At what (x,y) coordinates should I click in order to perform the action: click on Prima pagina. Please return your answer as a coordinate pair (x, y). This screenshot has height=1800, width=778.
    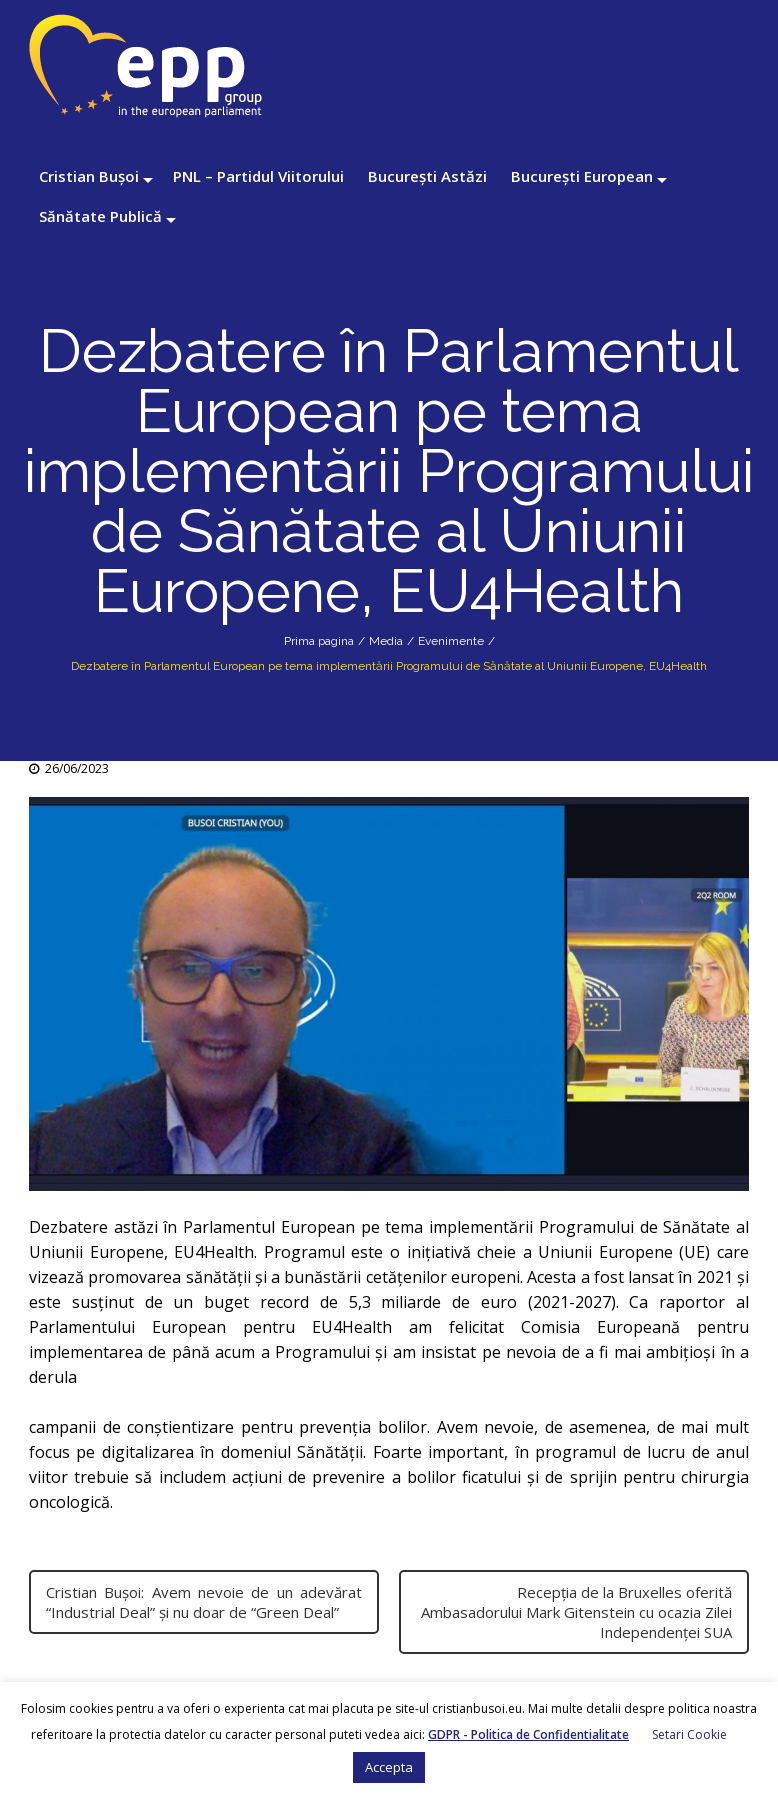
    Looking at the image, I should click on (319, 641).